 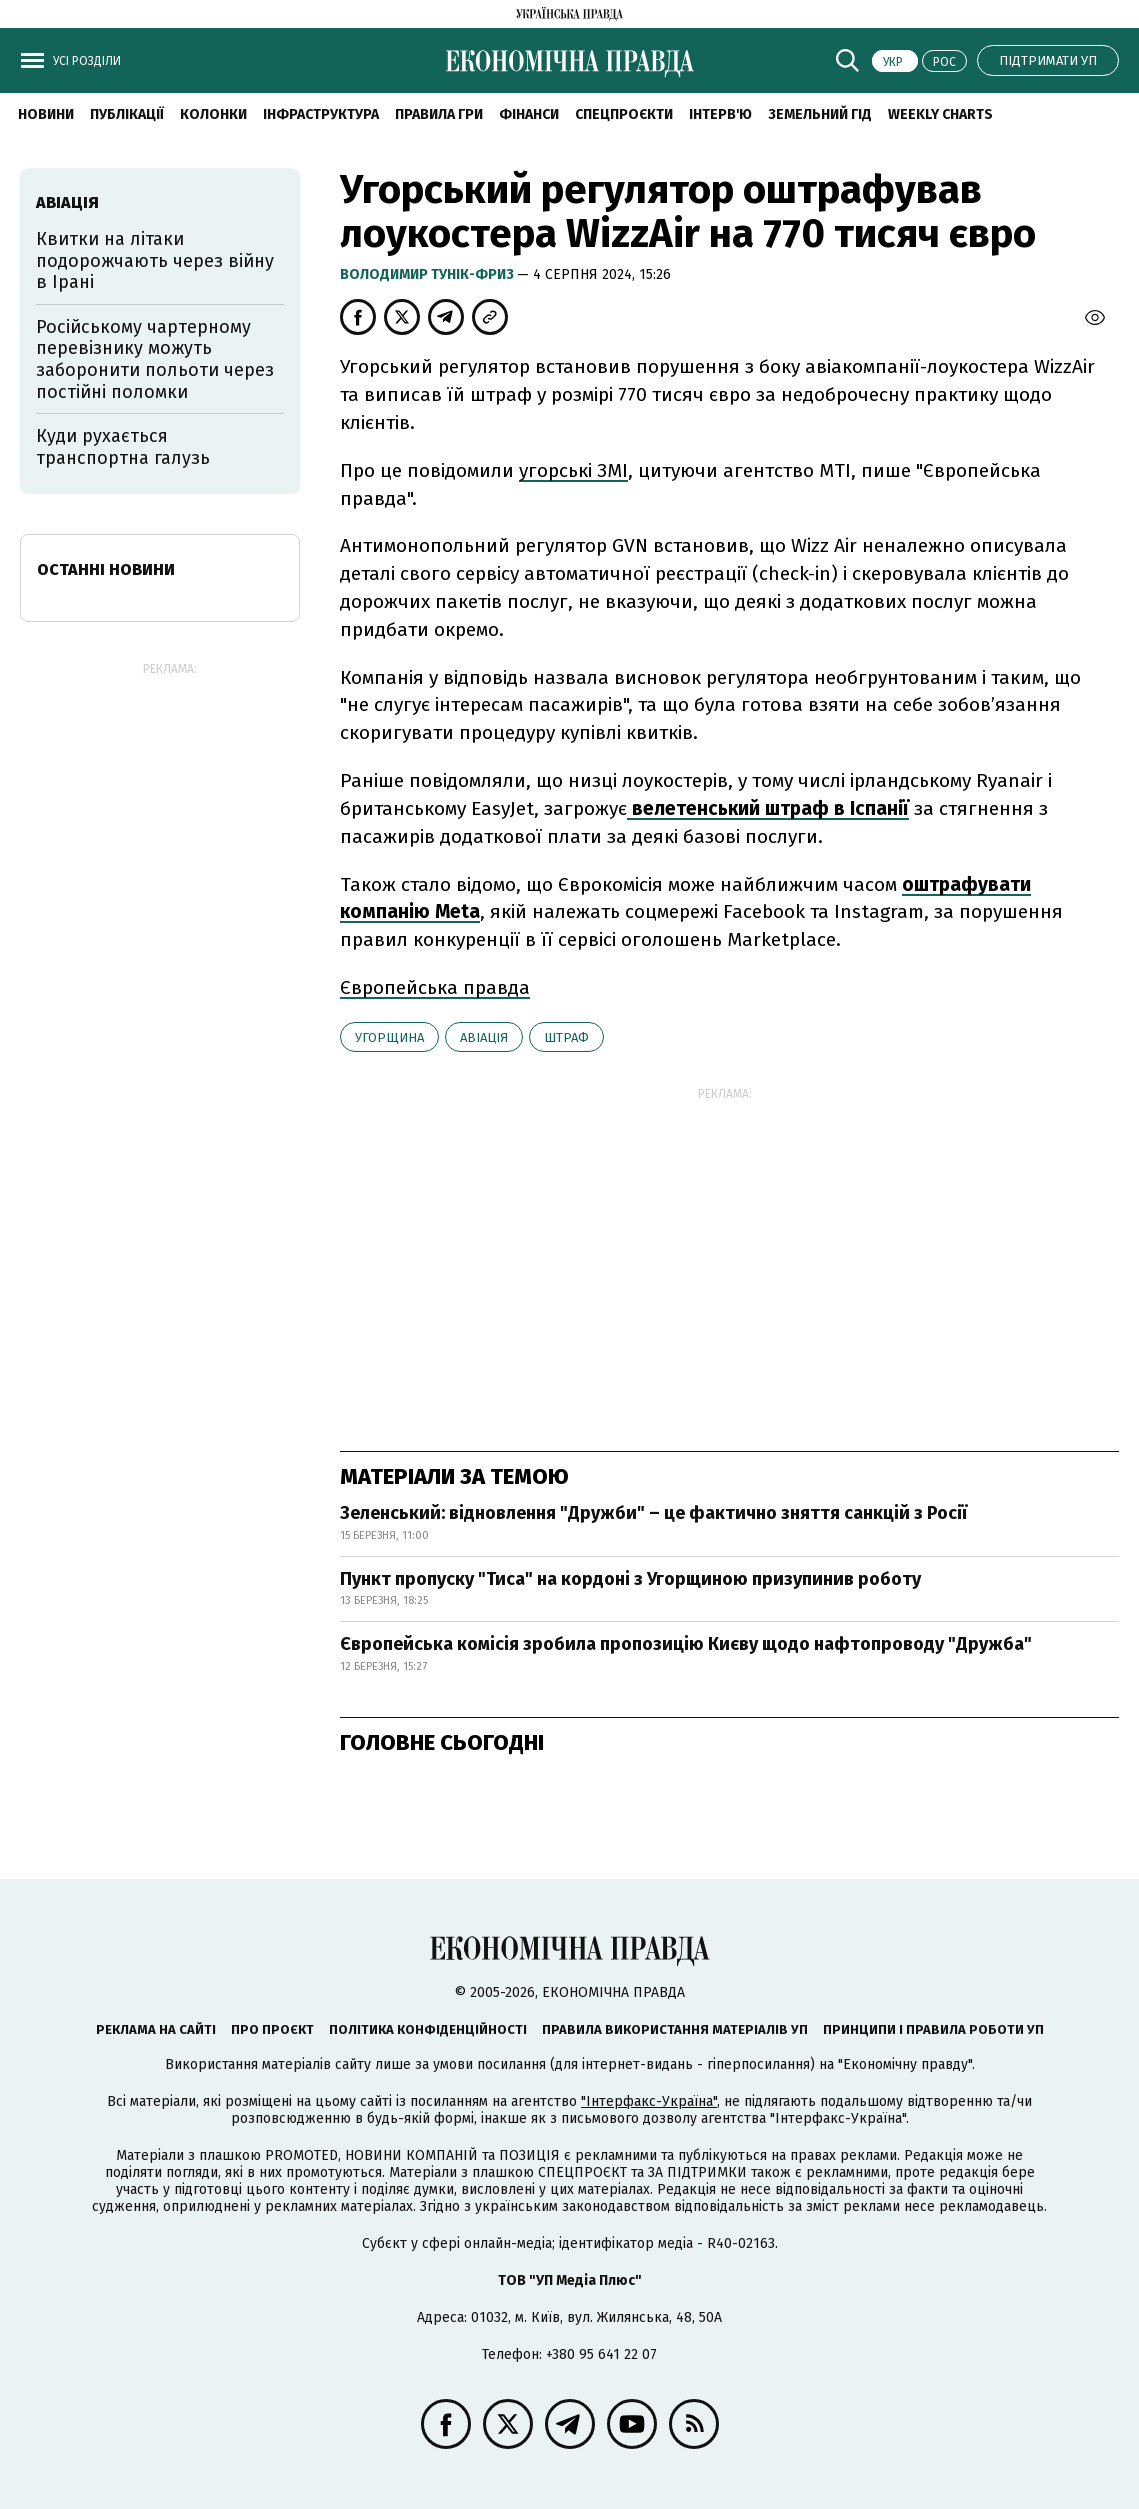 What do you see at coordinates (940, 114) in the screenshot?
I see `Weekly charts` at bounding box center [940, 114].